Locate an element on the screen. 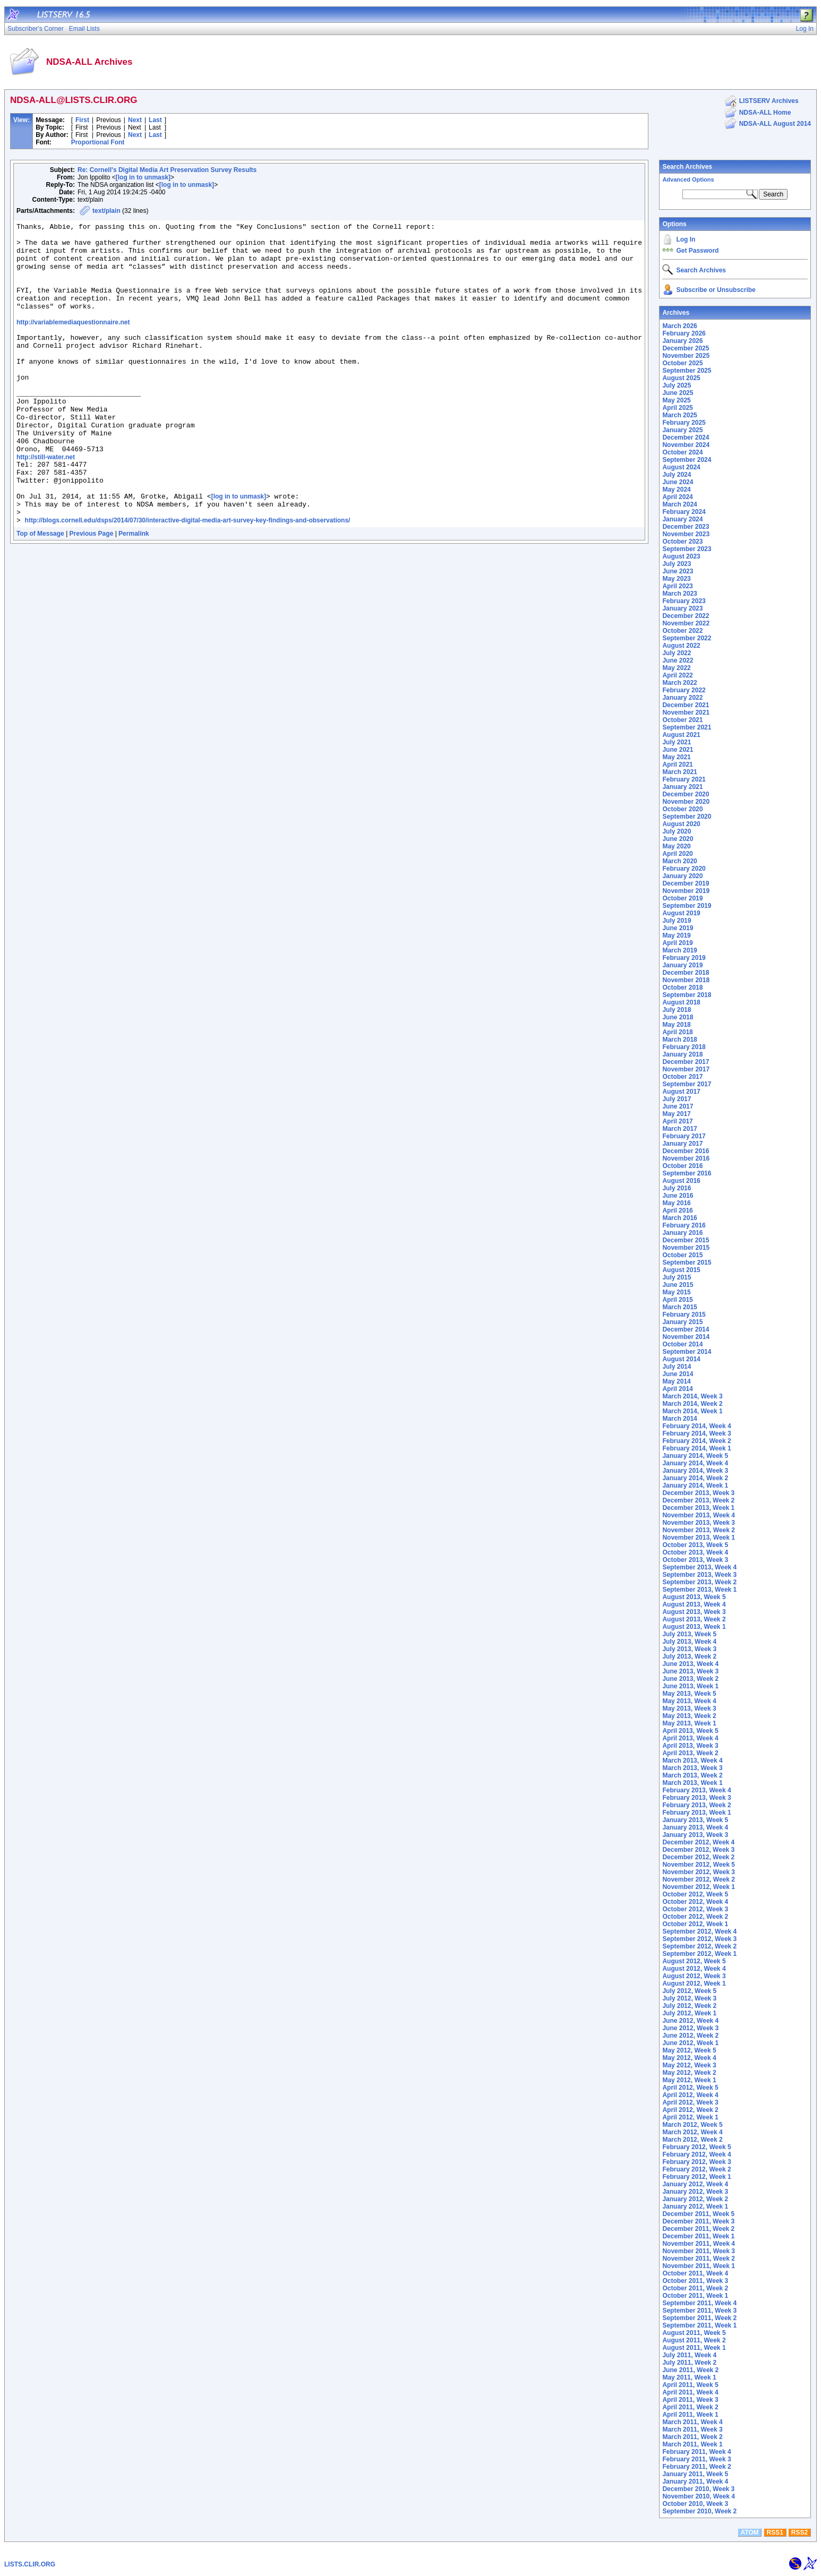 The height and width of the screenshot is (2576, 821). April 2014 is located at coordinates (677, 1389).